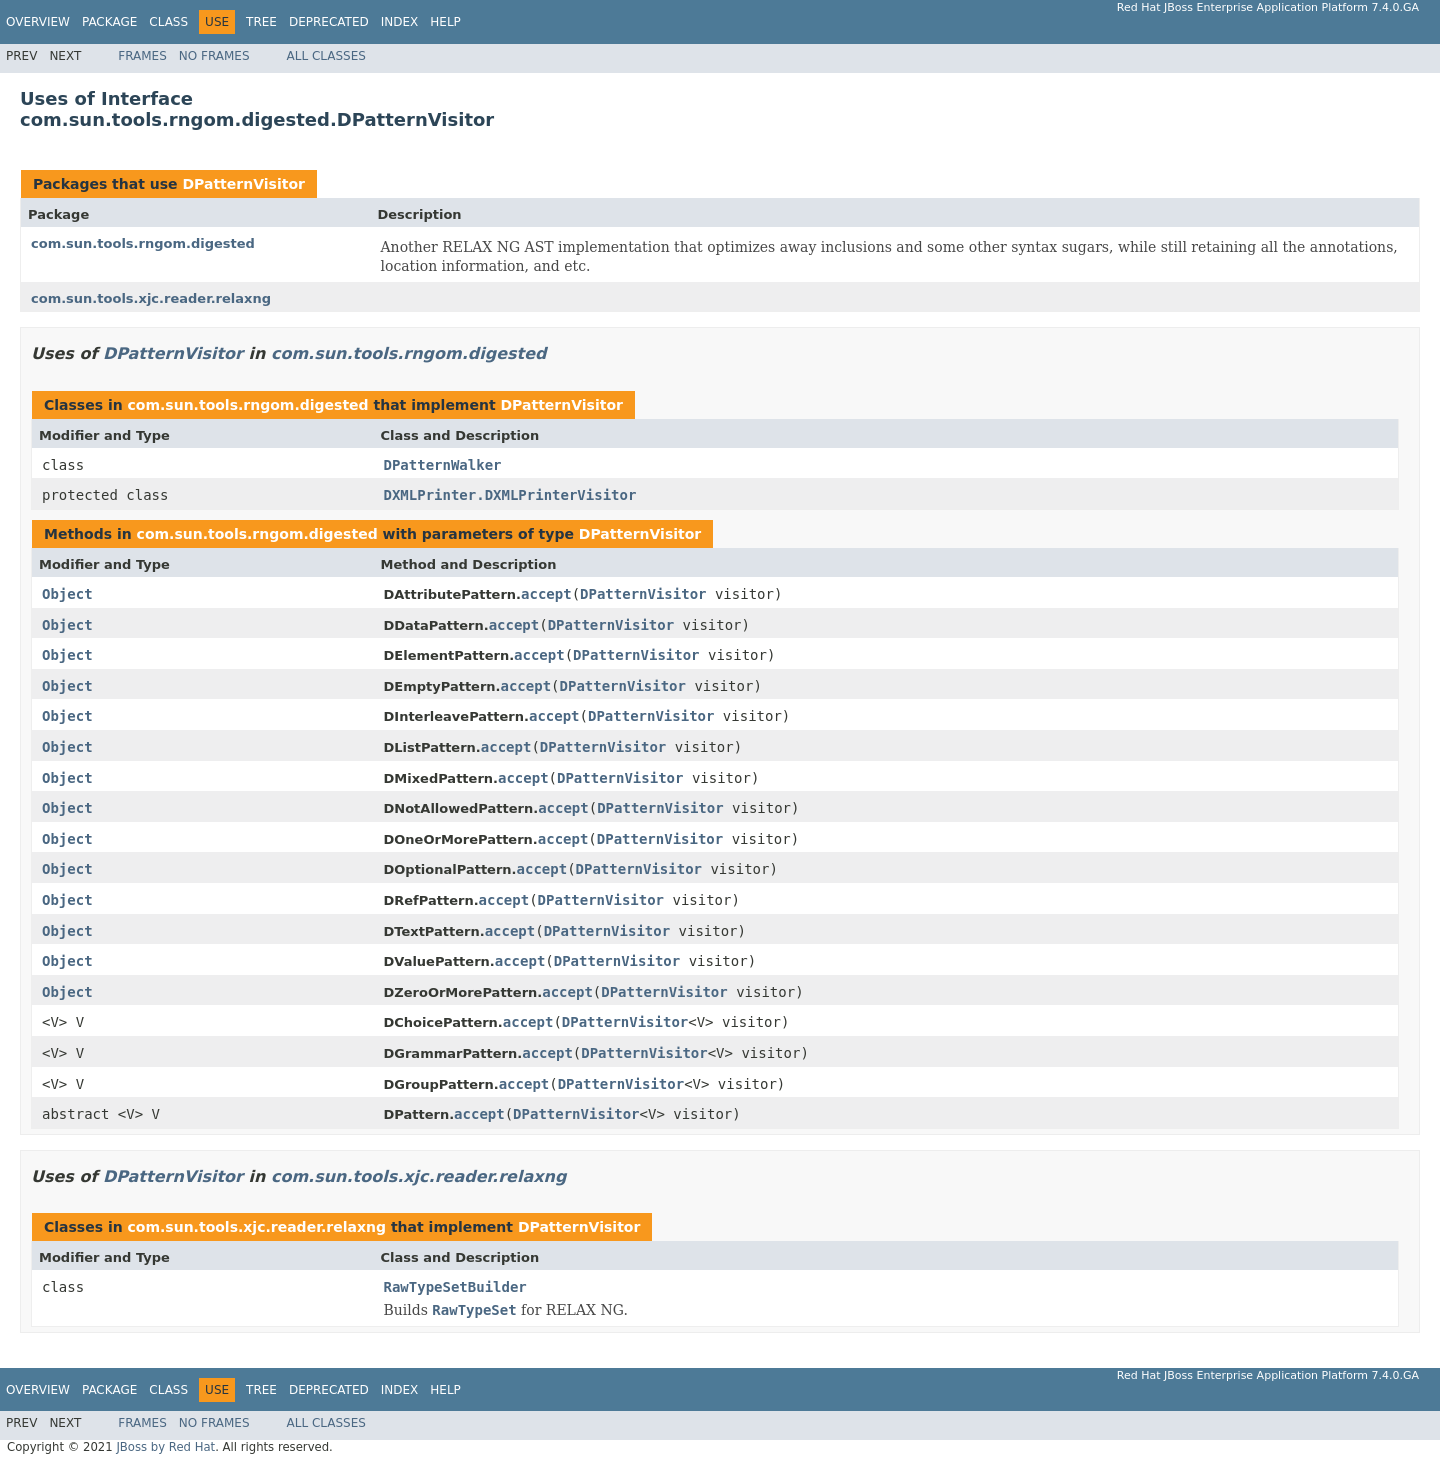 This screenshot has width=1440, height=1468. What do you see at coordinates (151, 298) in the screenshot?
I see `com.sun.tools.xjc.reader.relaxng` at bounding box center [151, 298].